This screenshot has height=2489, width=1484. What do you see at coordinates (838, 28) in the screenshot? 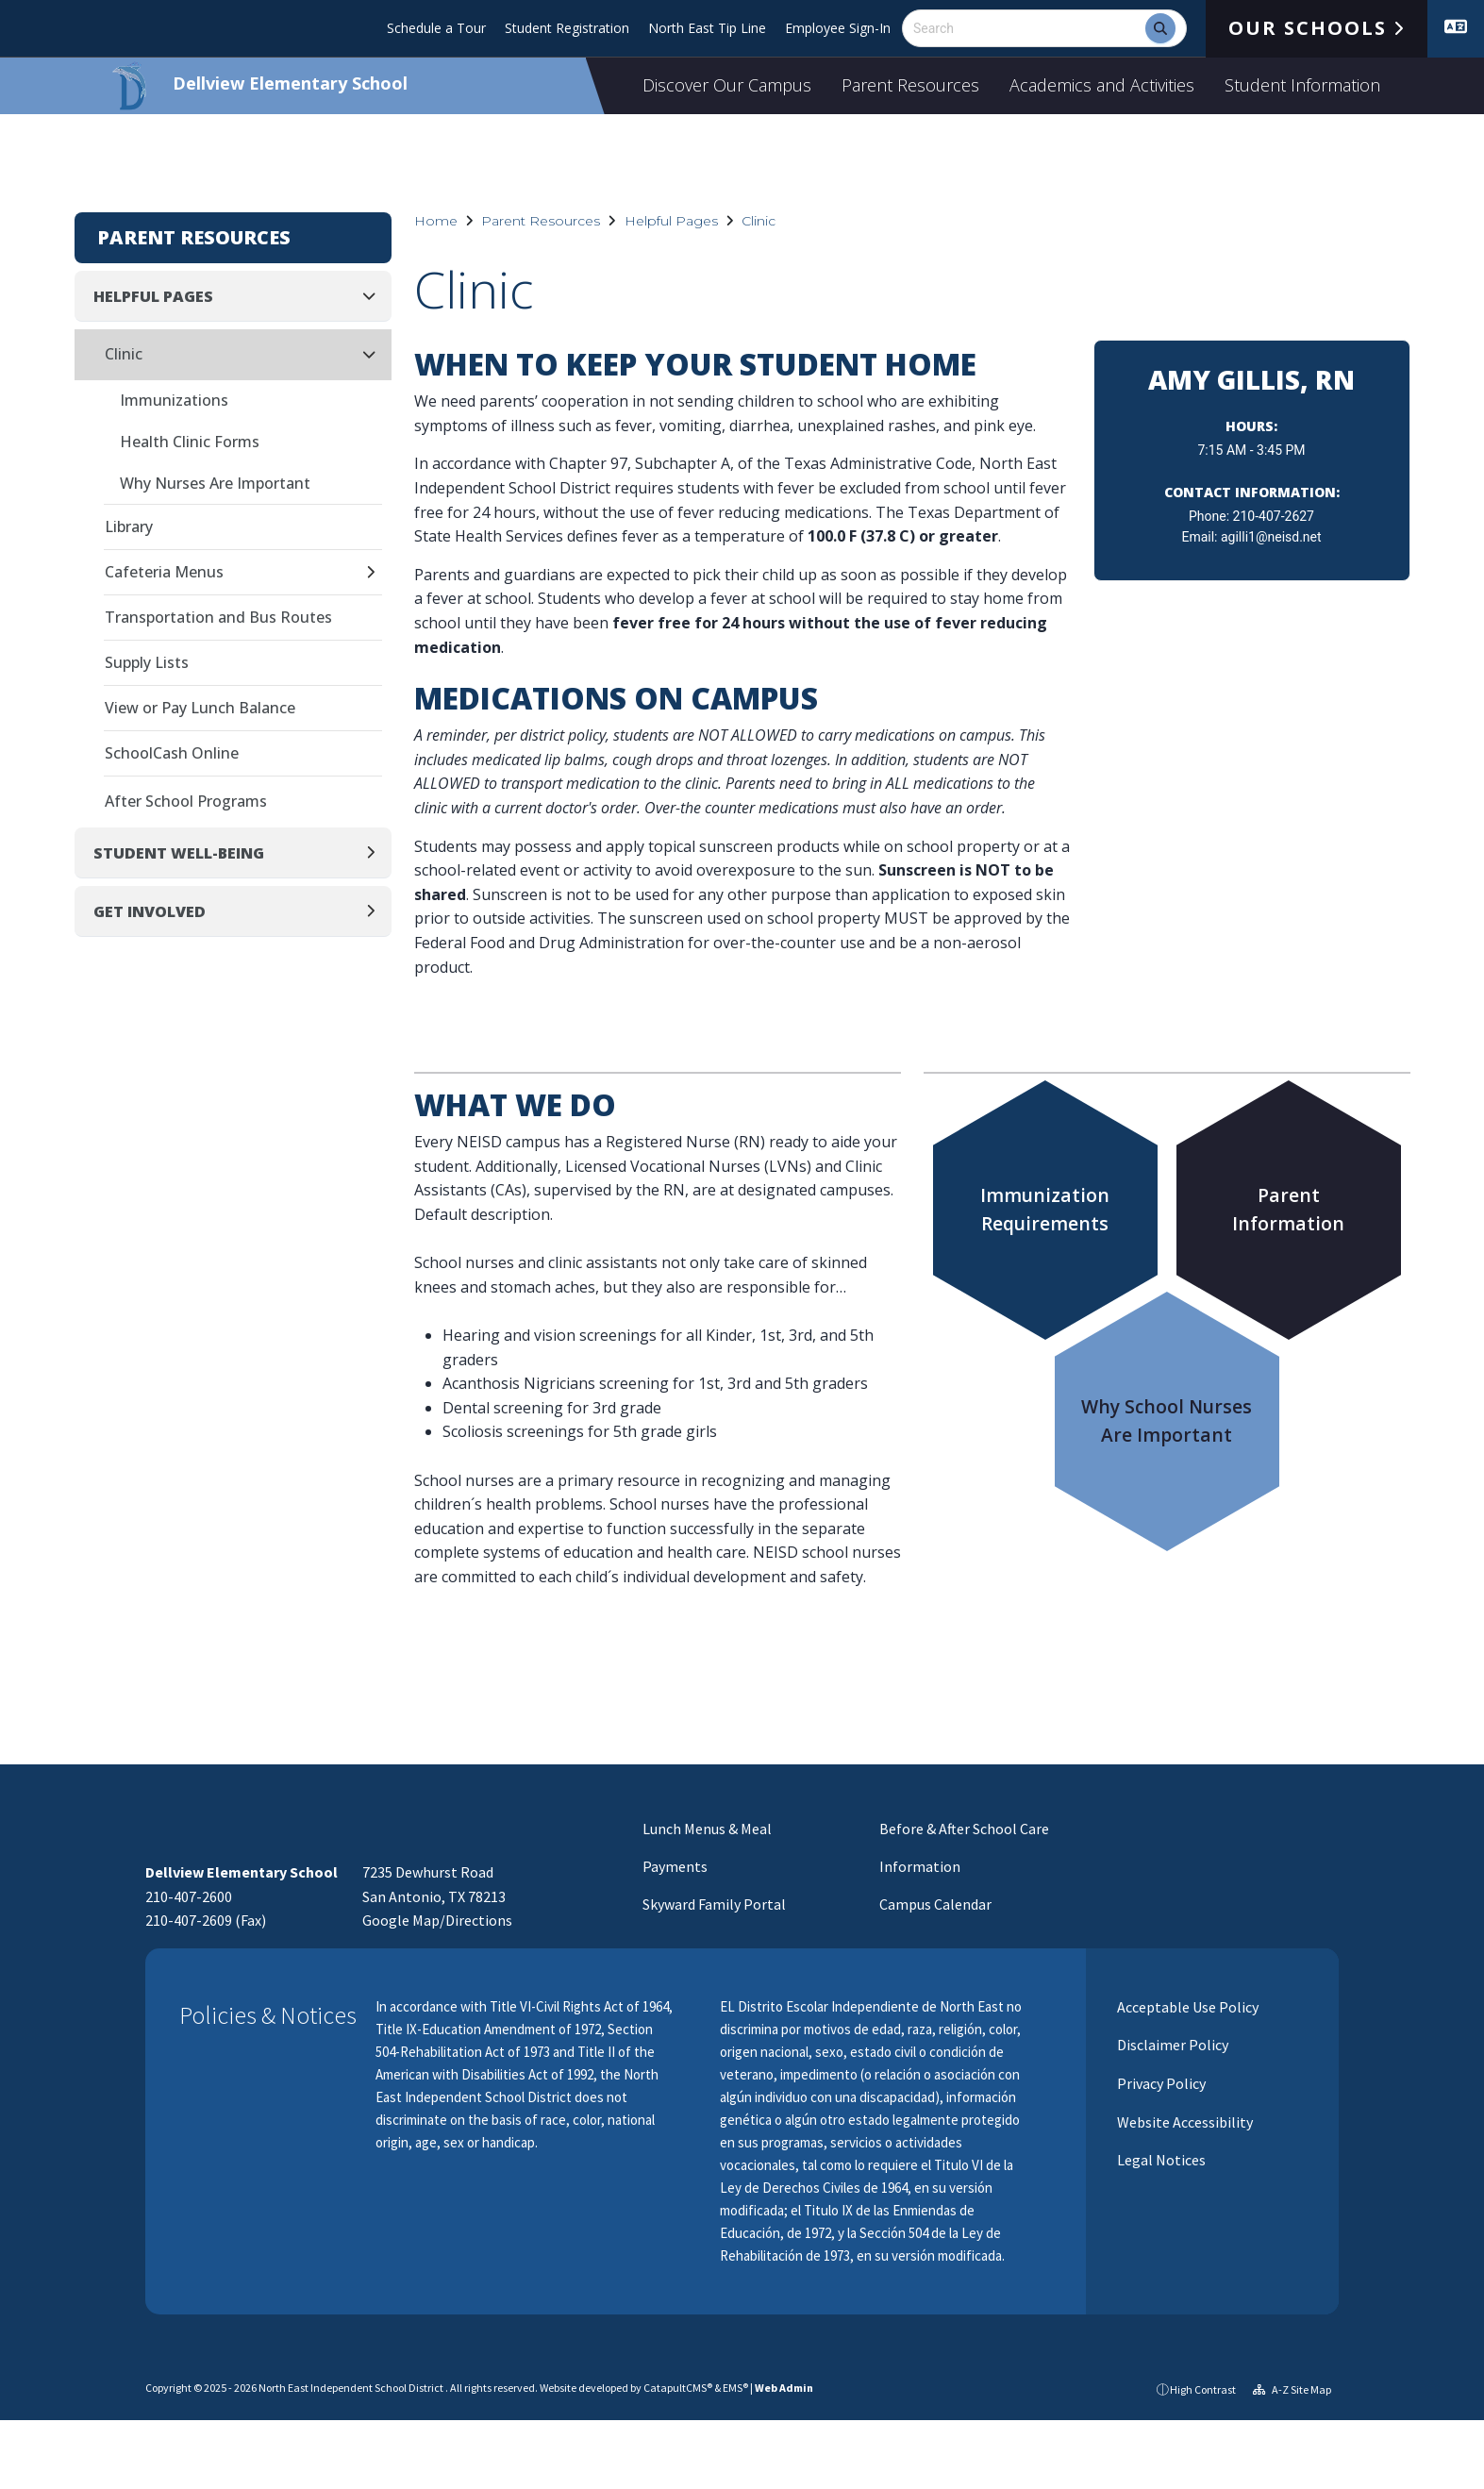
I see `Employee Sign-In` at bounding box center [838, 28].